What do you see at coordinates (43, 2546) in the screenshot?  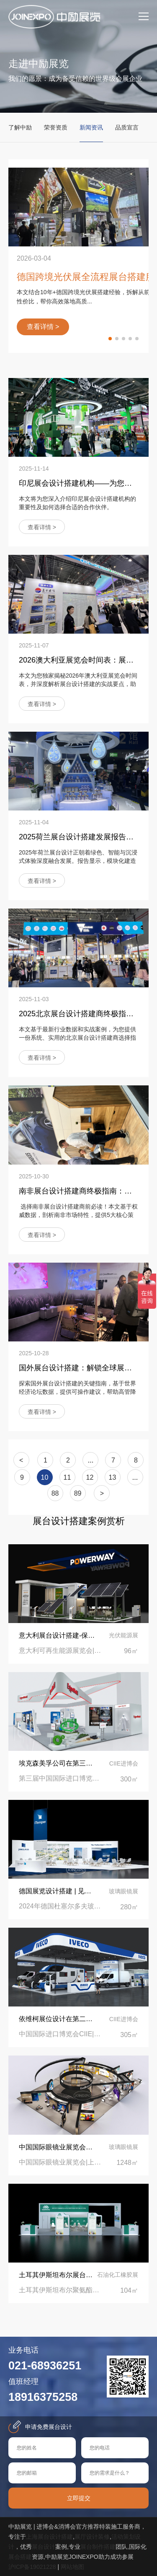 I see `展台设计` at bounding box center [43, 2546].